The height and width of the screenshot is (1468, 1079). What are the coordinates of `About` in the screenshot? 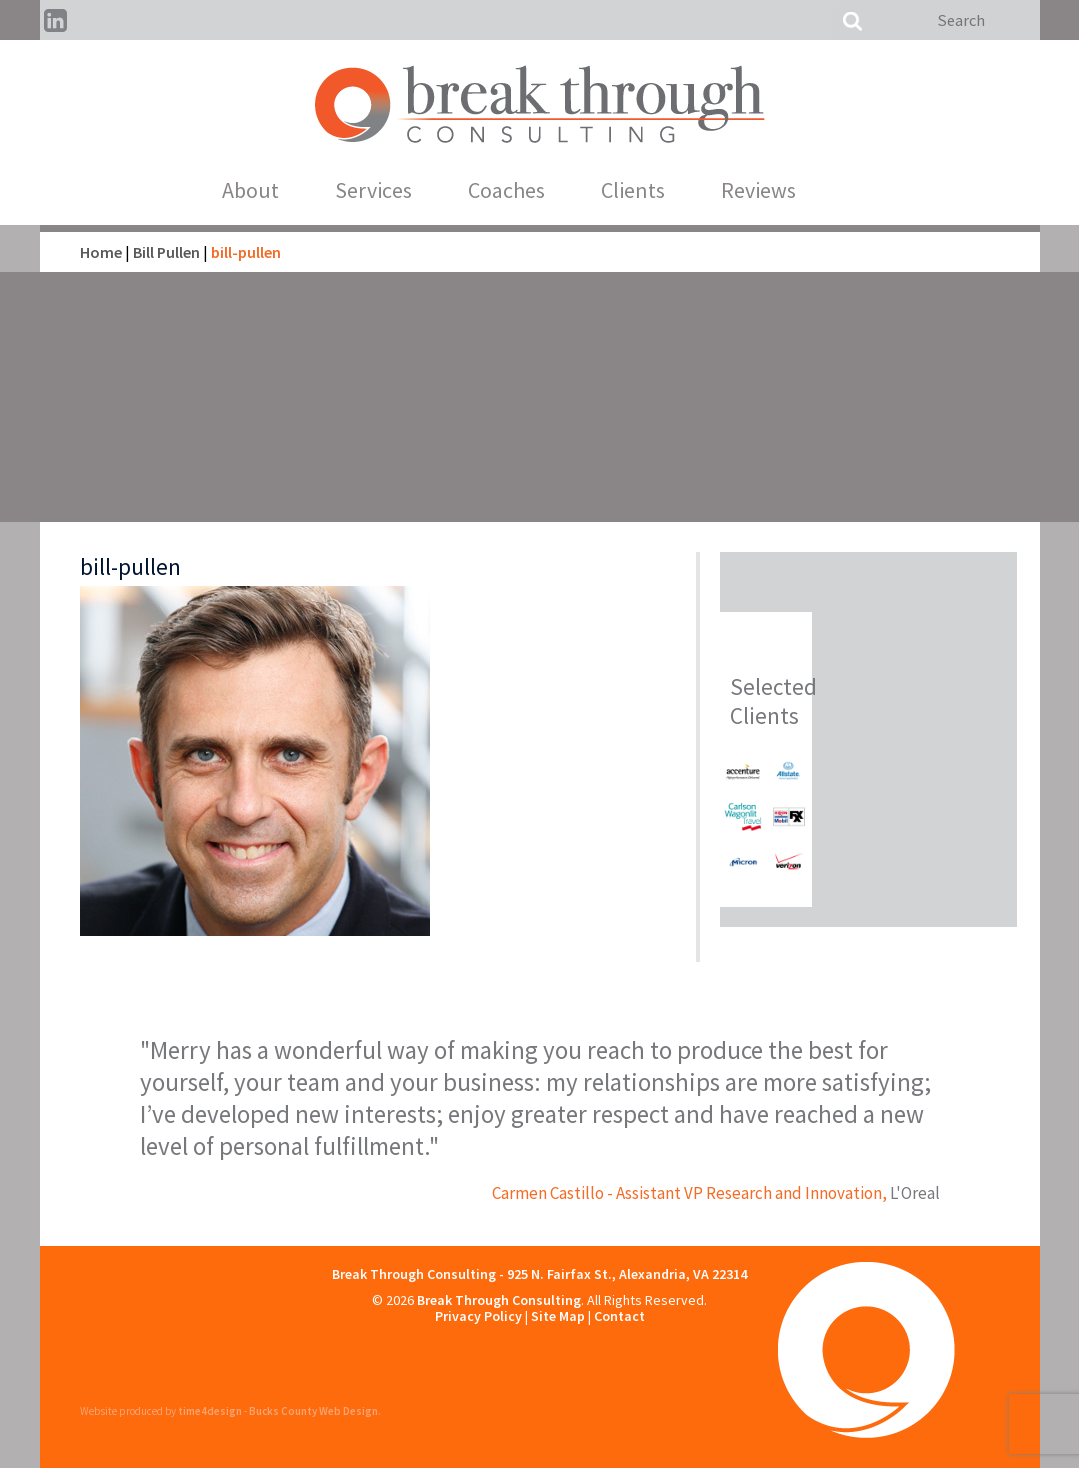 It's located at (276, 190).